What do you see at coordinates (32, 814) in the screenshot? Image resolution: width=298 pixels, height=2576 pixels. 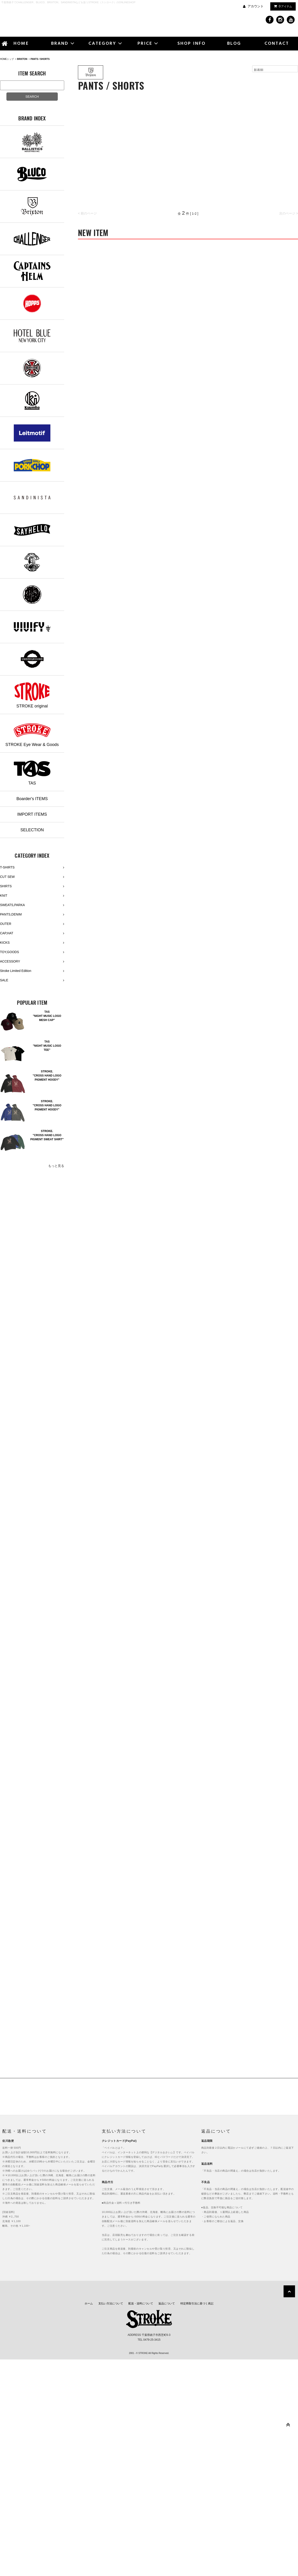 I see `IMPORT ITEMS` at bounding box center [32, 814].